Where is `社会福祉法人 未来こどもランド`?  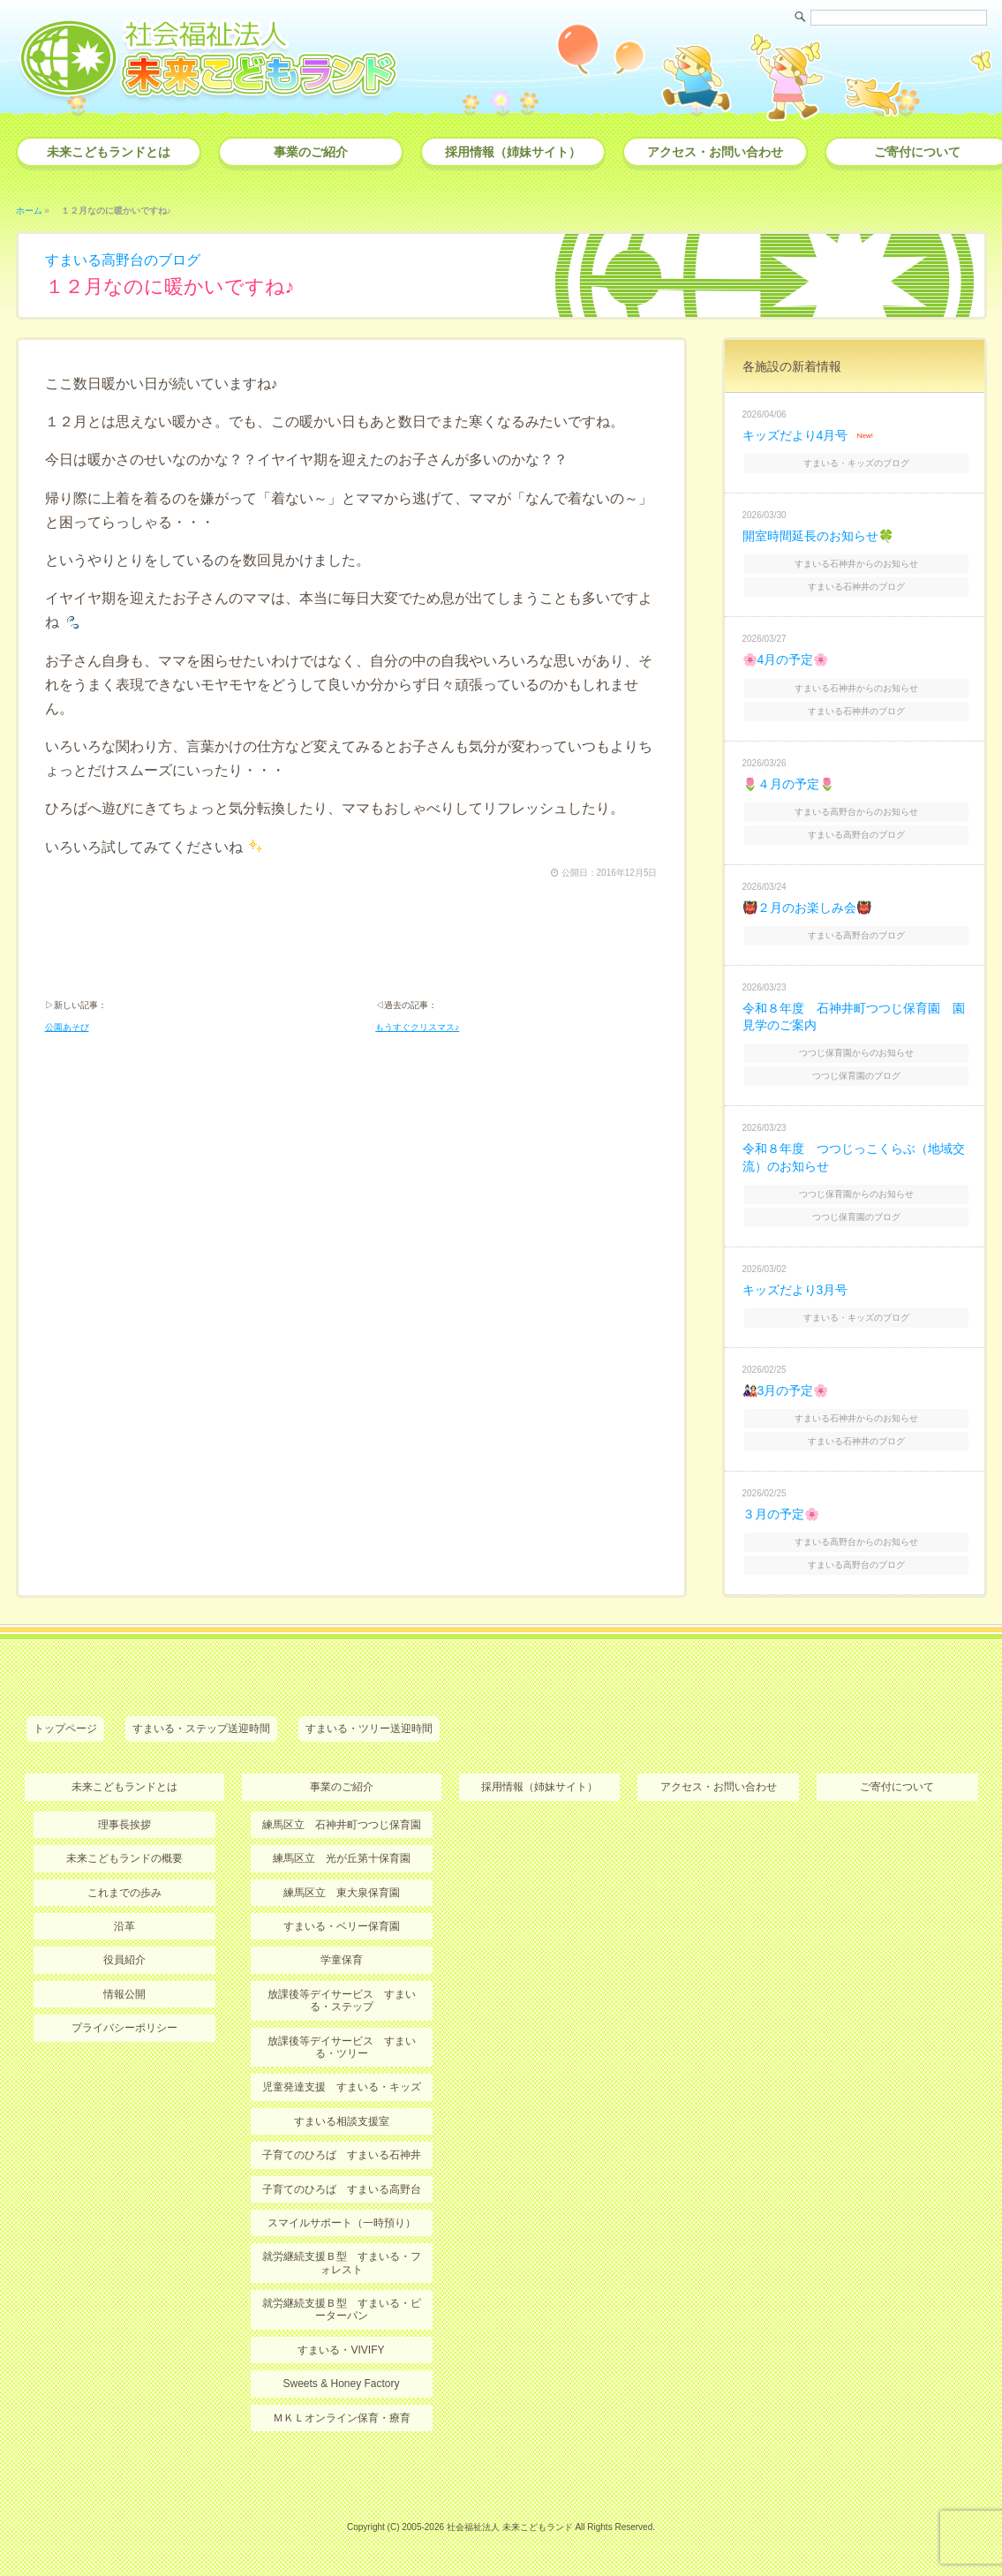
社会福祉法人 未来こどもランド is located at coordinates (510, 2527).